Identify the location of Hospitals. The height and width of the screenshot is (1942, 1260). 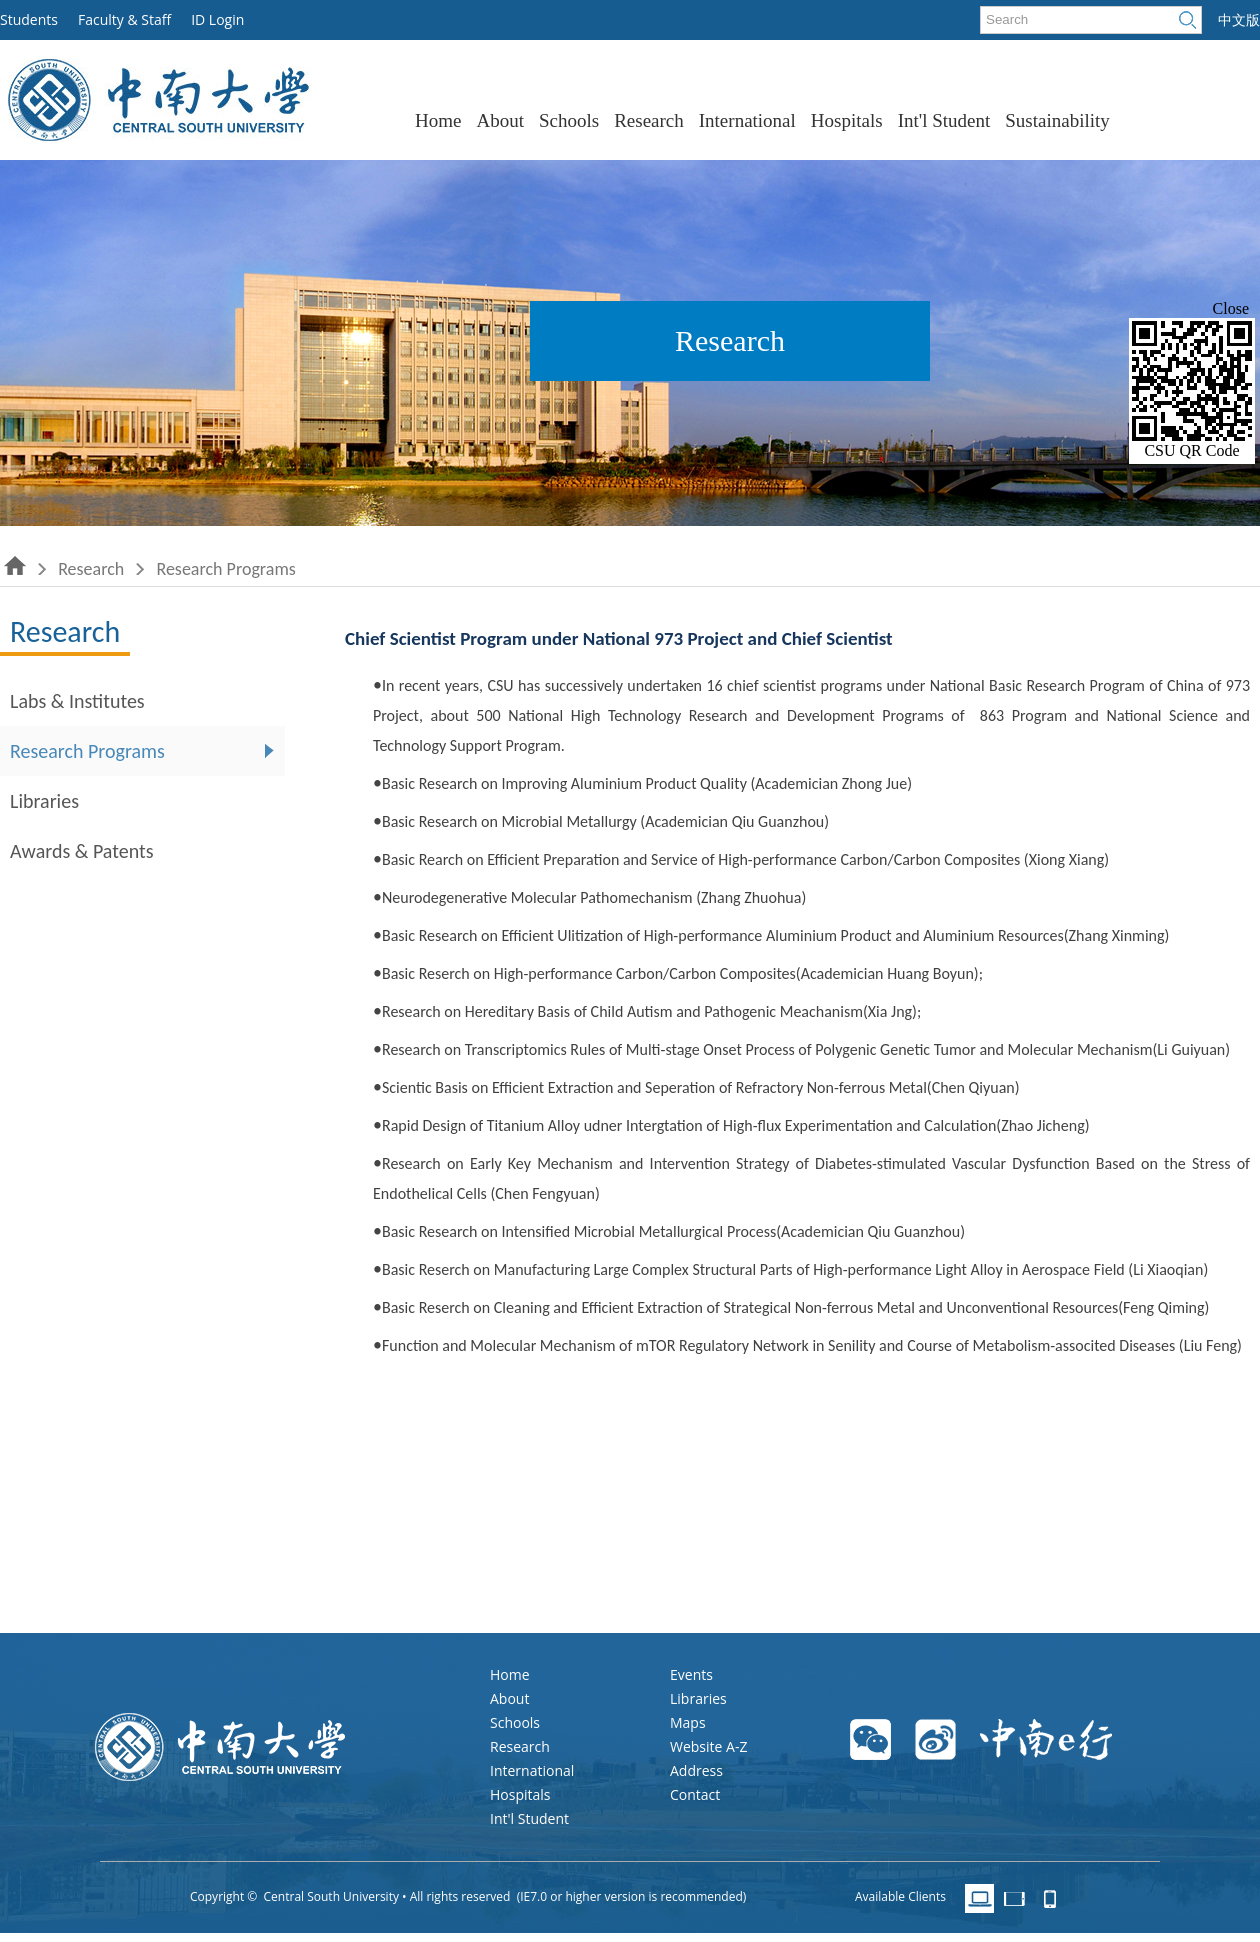
(847, 120).